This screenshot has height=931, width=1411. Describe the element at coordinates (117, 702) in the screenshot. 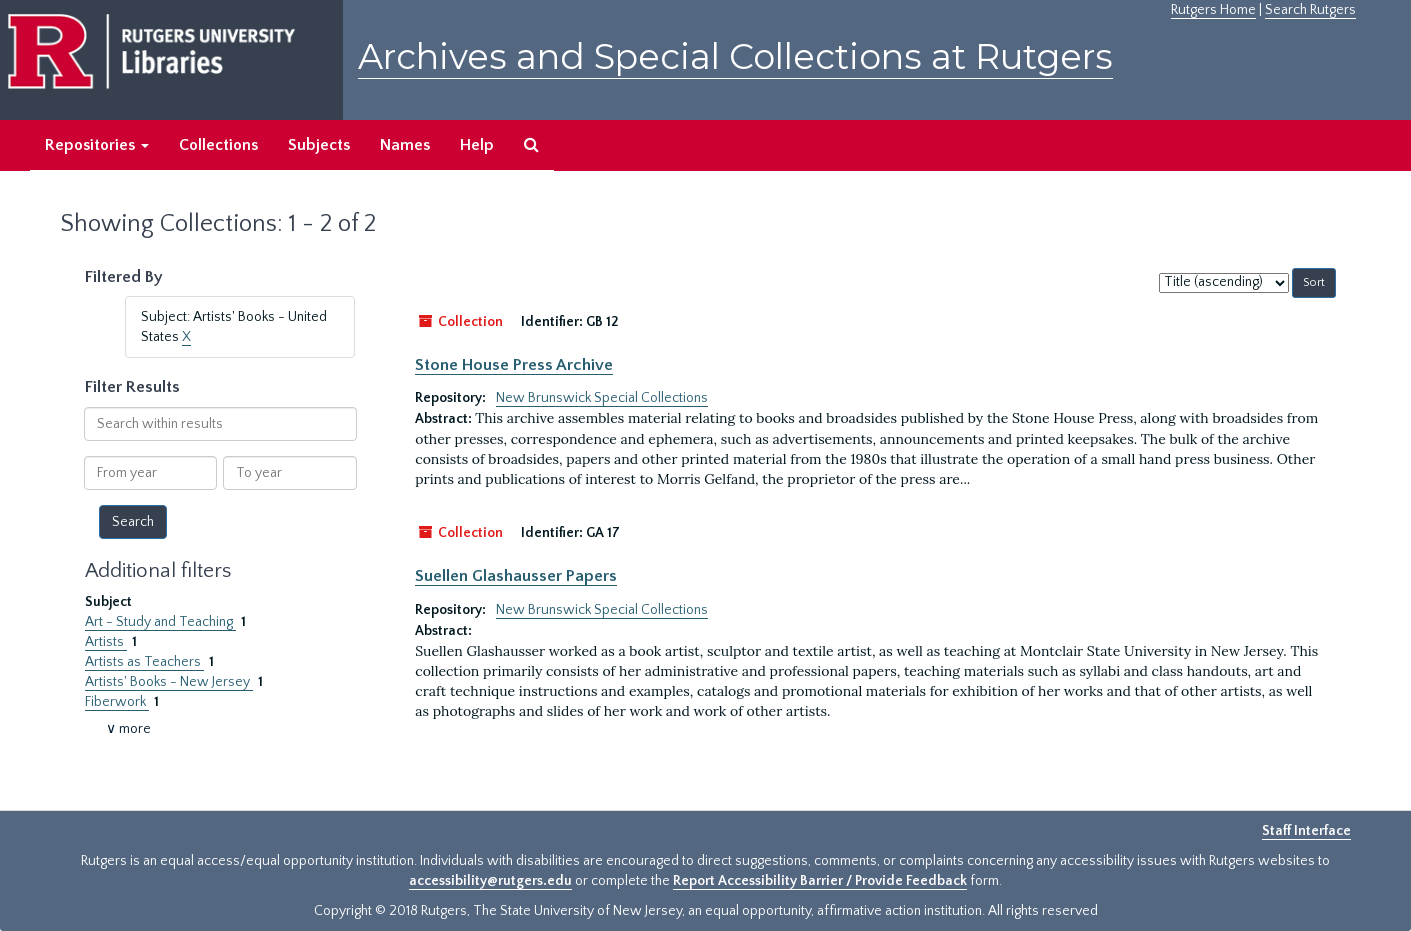

I see `Fiberwork` at that location.